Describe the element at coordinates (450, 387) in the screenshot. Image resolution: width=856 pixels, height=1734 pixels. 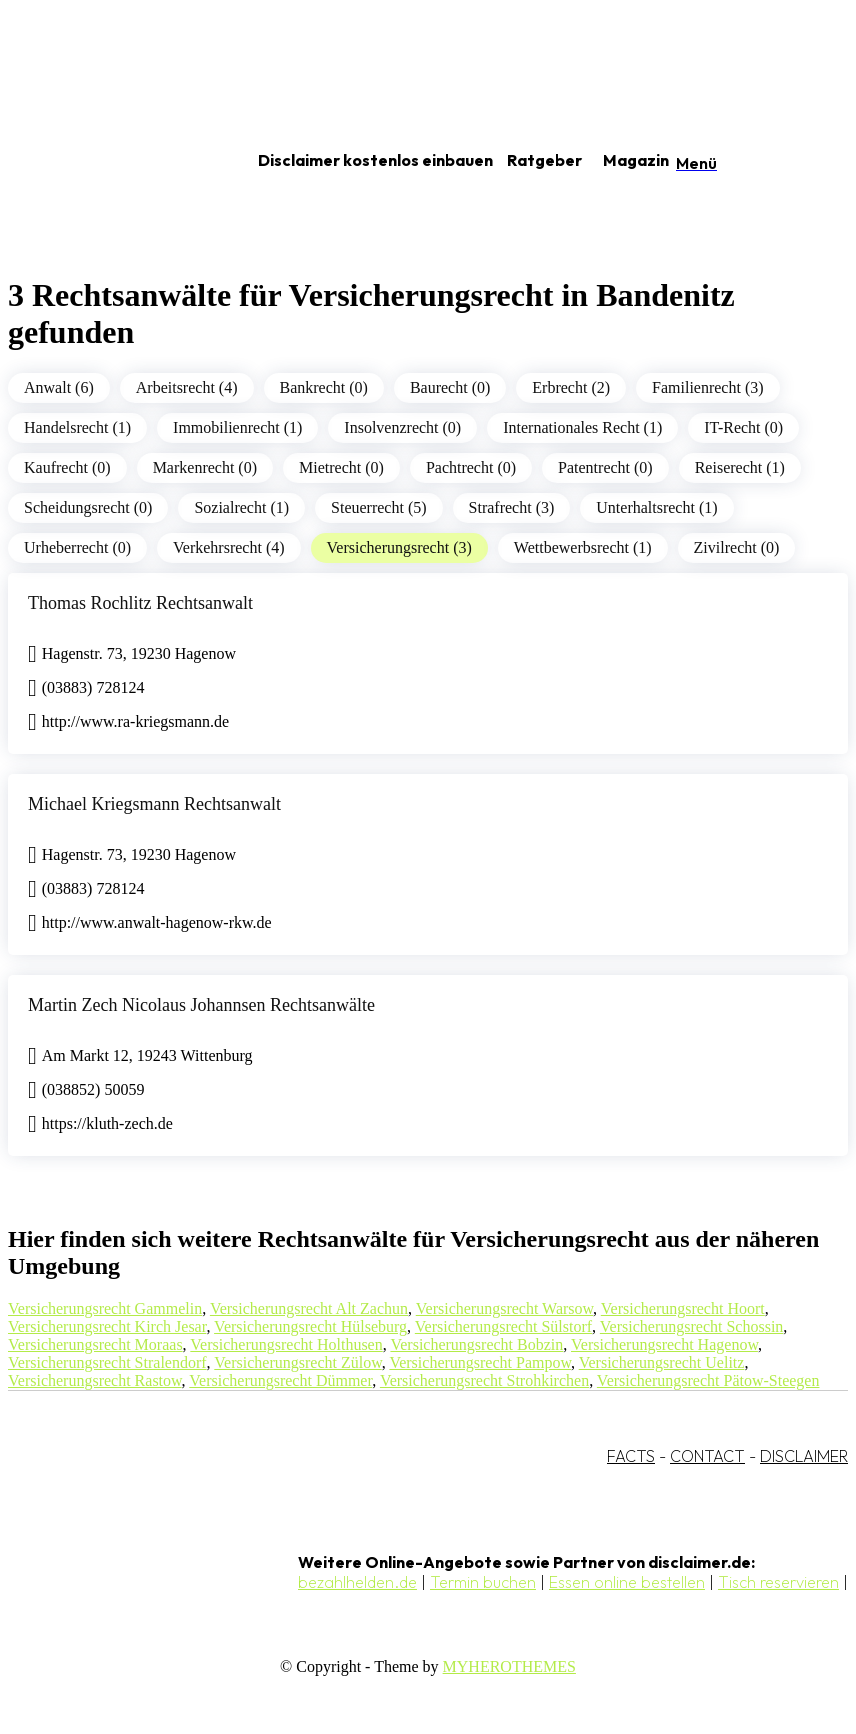
I see `Baurecht (0)` at that location.